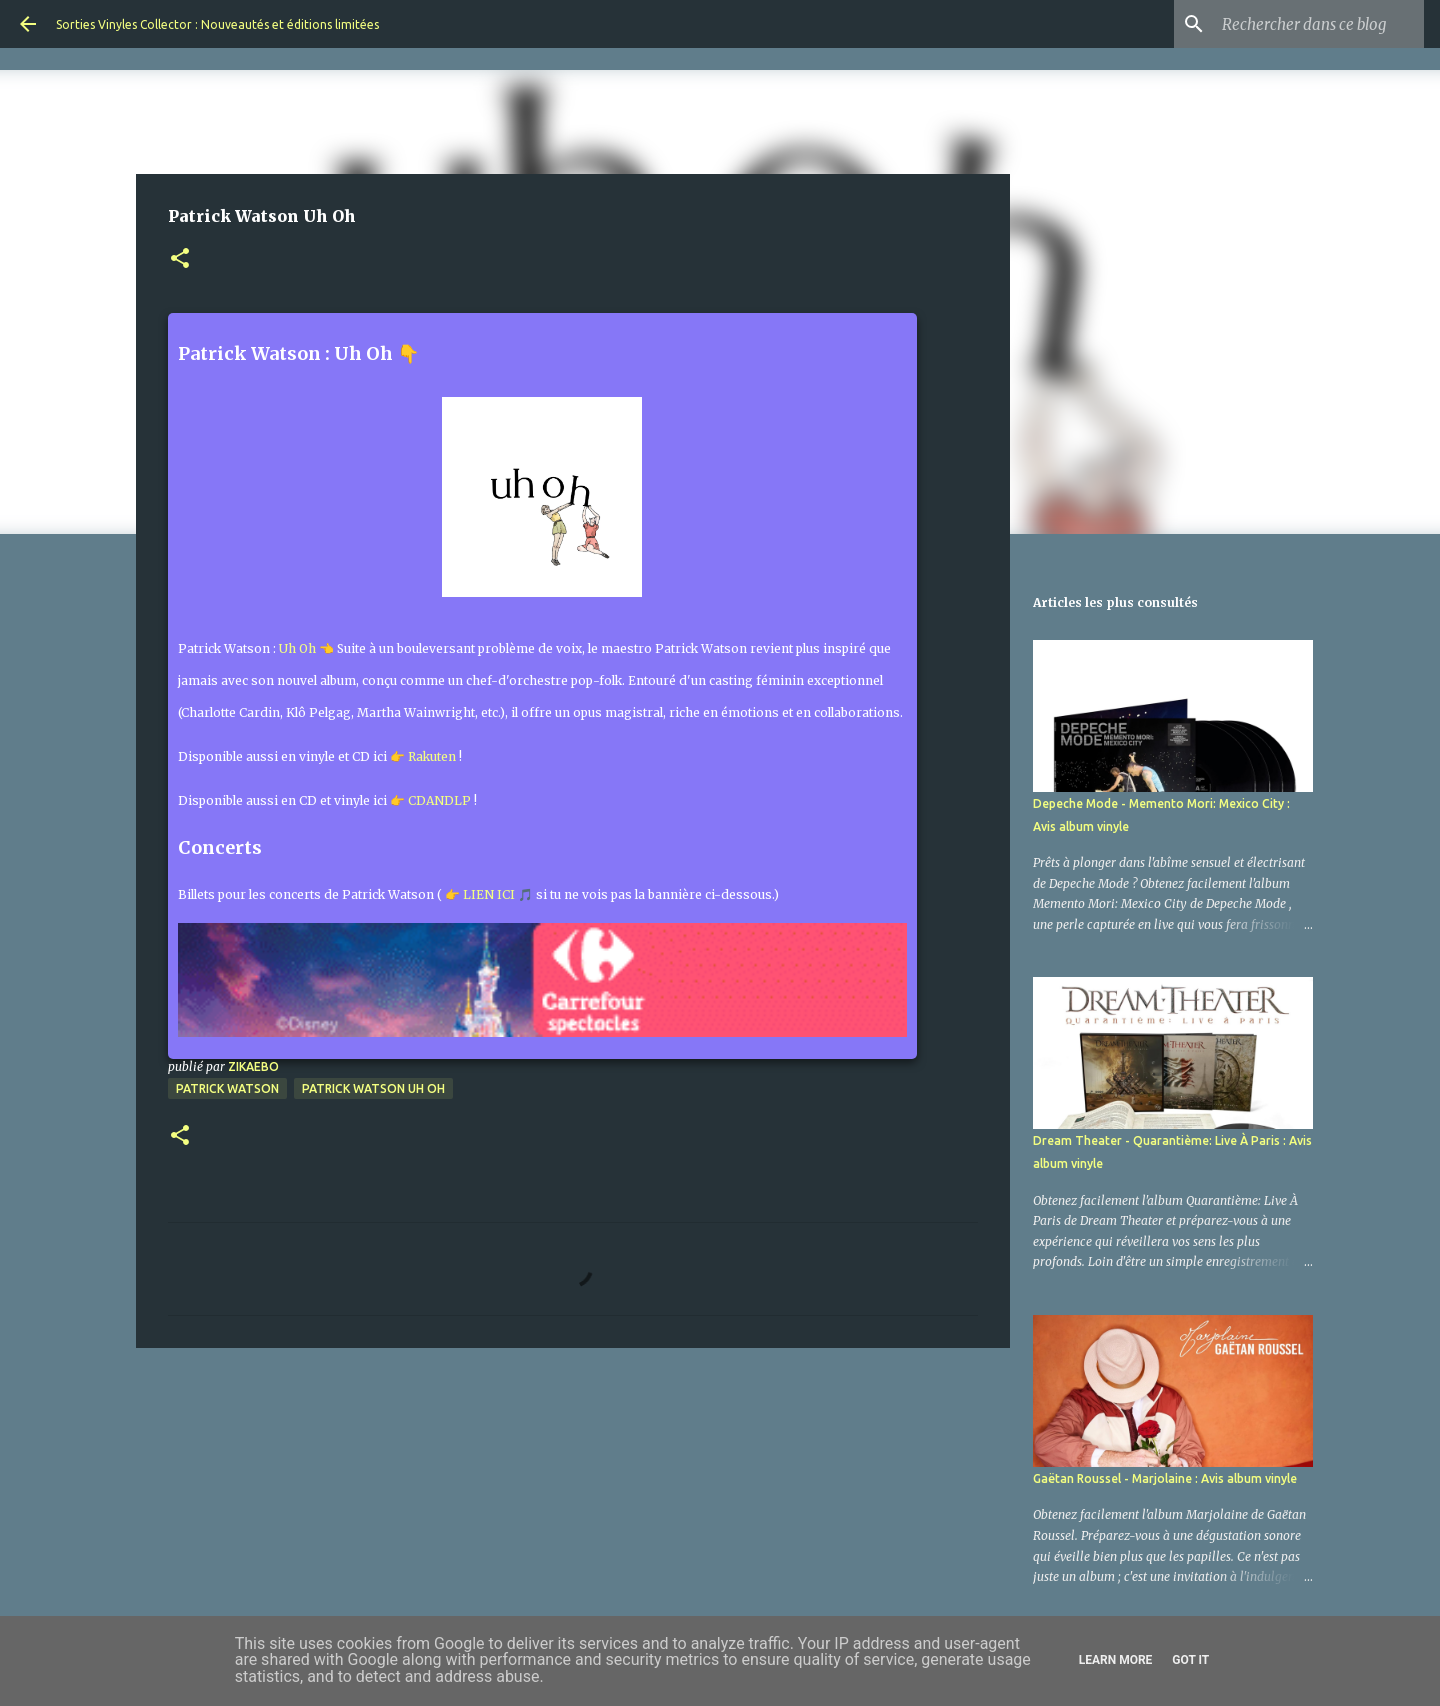 Image resolution: width=1440 pixels, height=1706 pixels. I want to click on 👉 LIEN ICI 🎵, so click(489, 894).